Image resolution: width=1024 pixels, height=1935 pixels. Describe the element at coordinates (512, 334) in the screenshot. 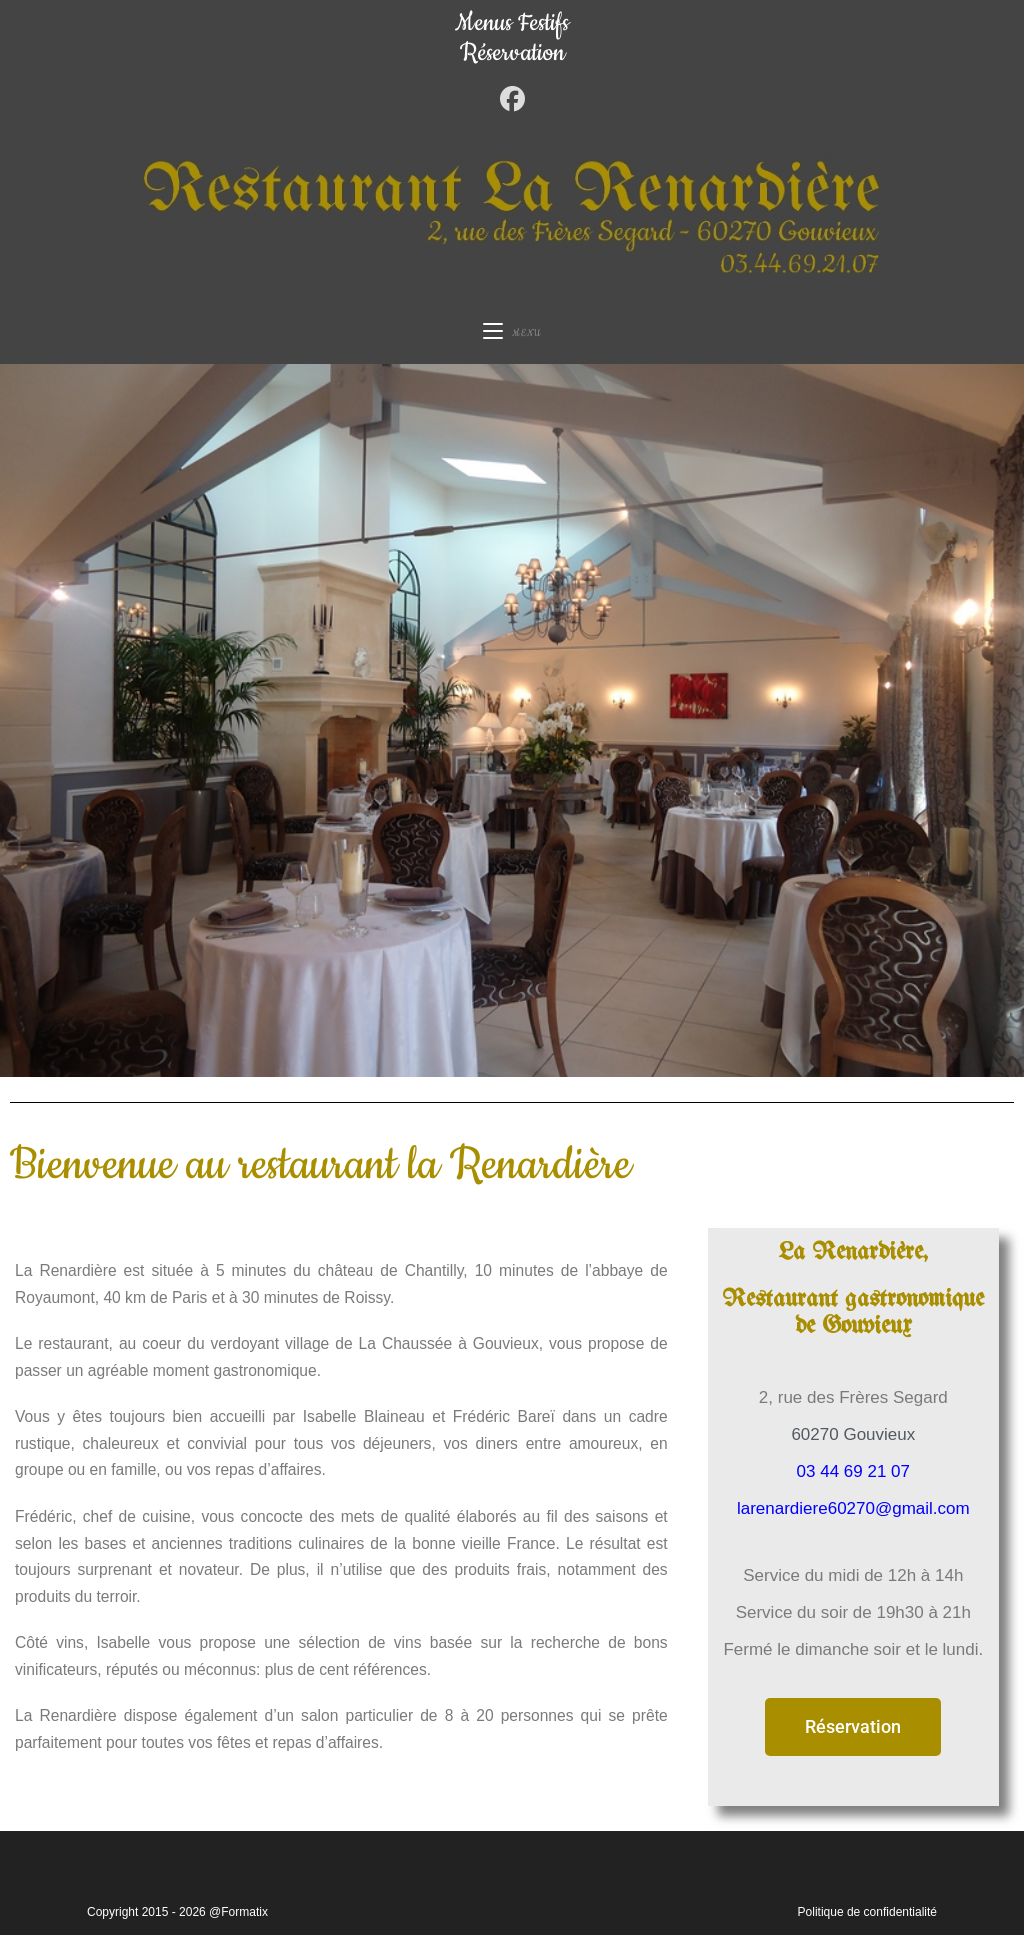

I see `[Menu mobile]` at that location.